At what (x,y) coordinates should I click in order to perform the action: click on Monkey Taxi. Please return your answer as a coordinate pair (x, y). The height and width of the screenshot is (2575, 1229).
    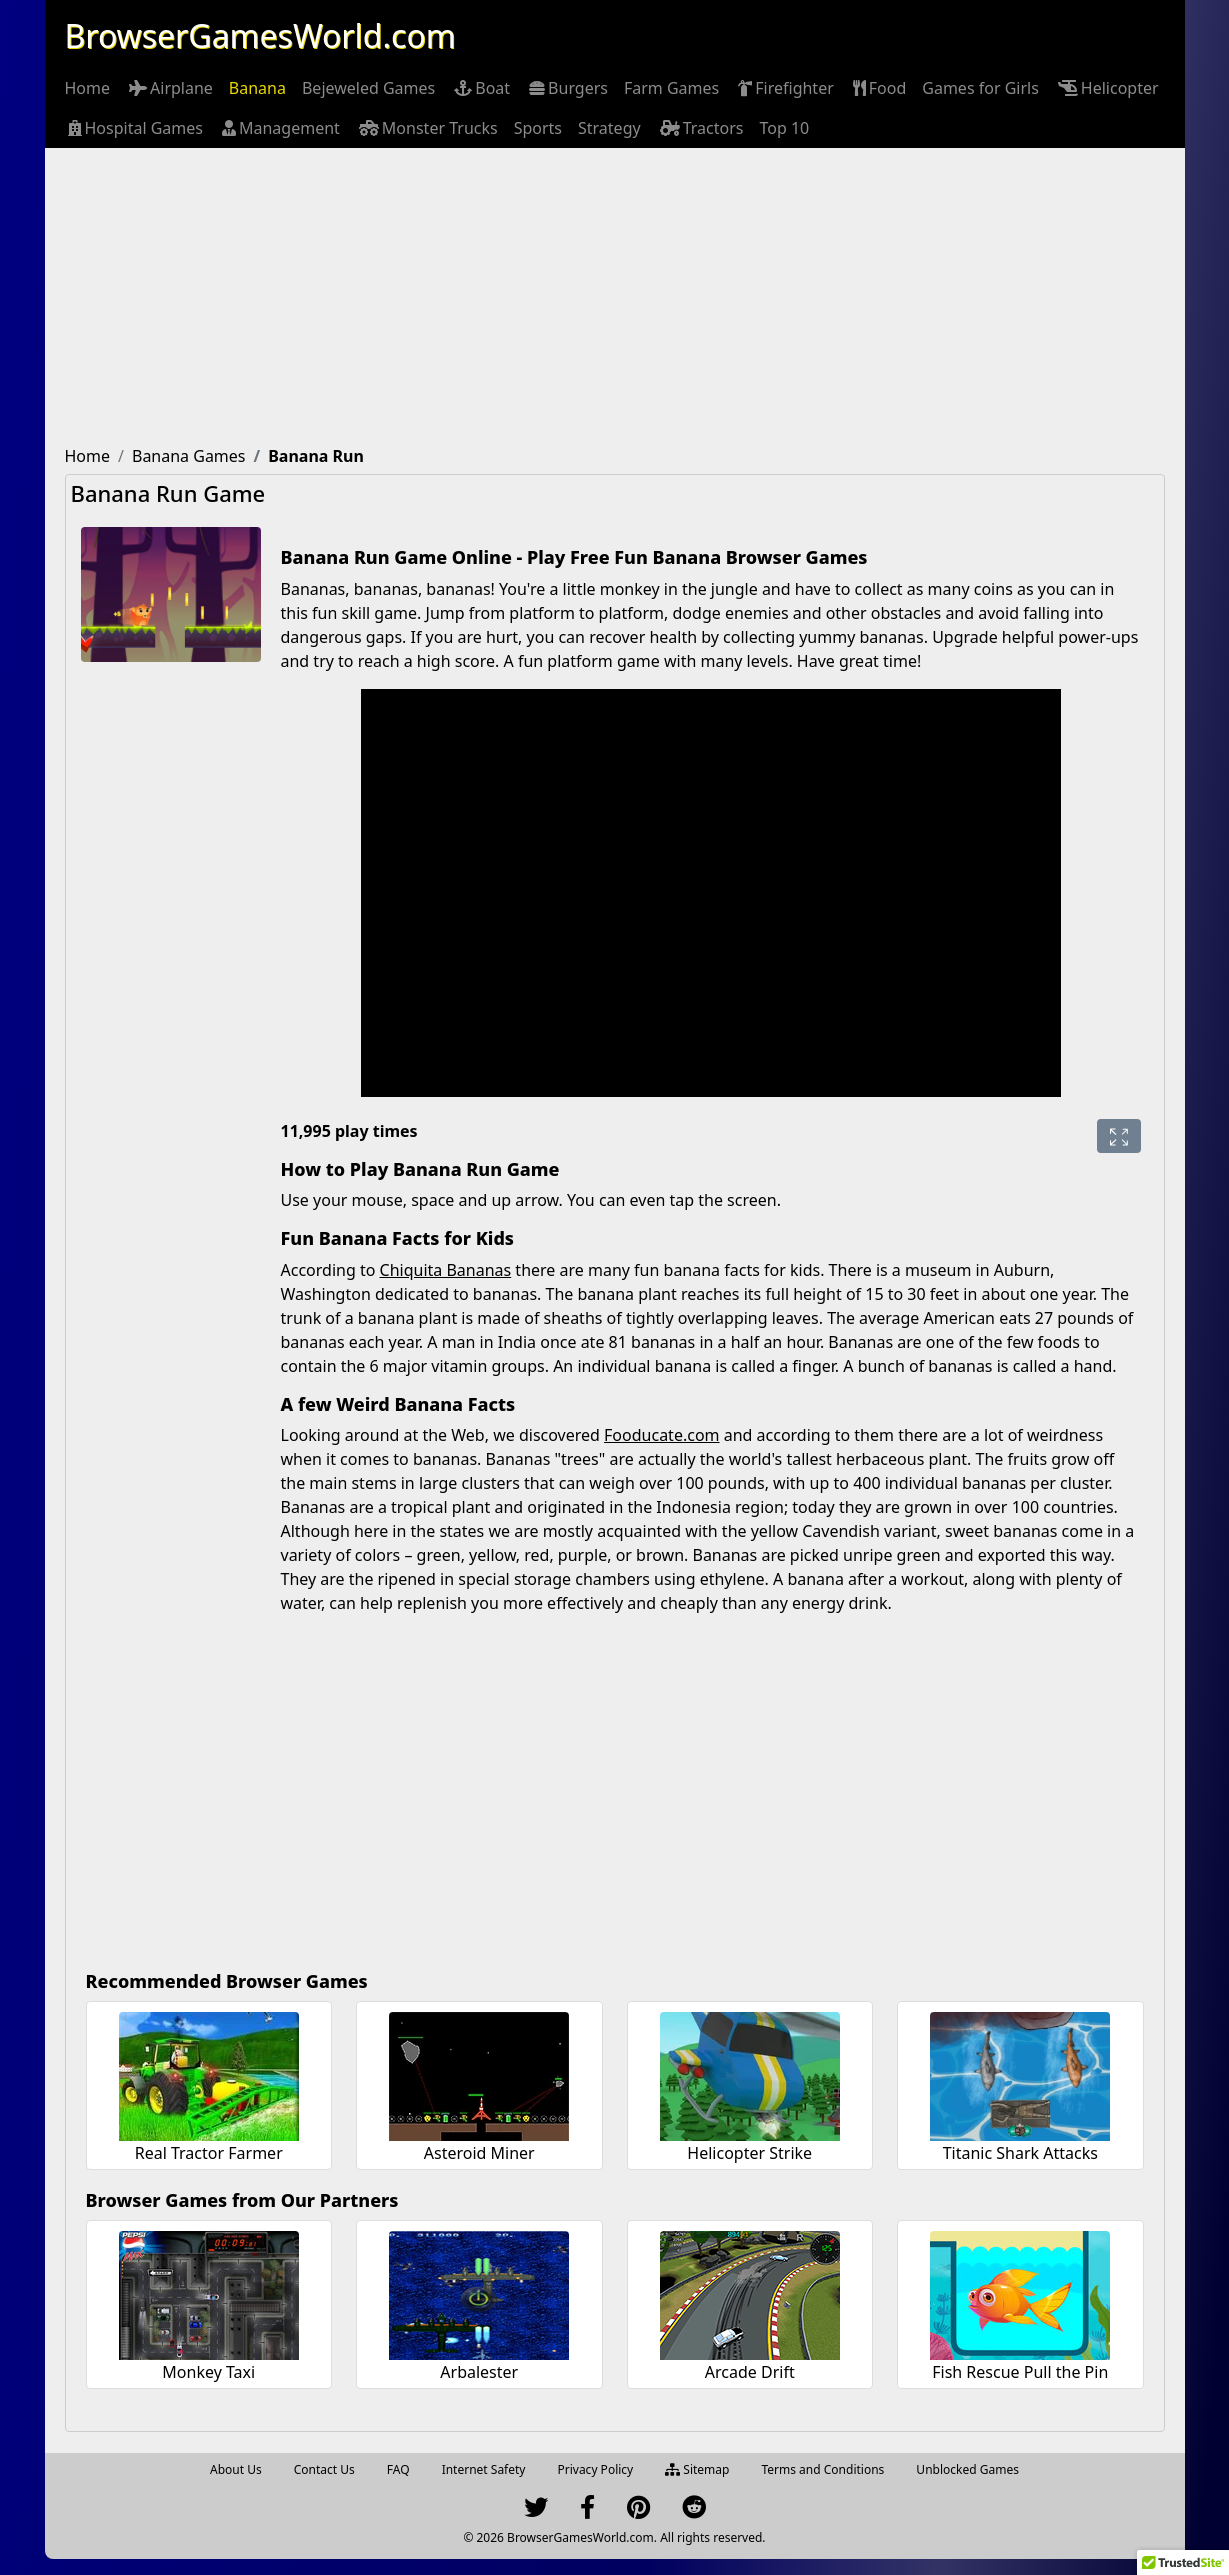
    Looking at the image, I should click on (208, 2372).